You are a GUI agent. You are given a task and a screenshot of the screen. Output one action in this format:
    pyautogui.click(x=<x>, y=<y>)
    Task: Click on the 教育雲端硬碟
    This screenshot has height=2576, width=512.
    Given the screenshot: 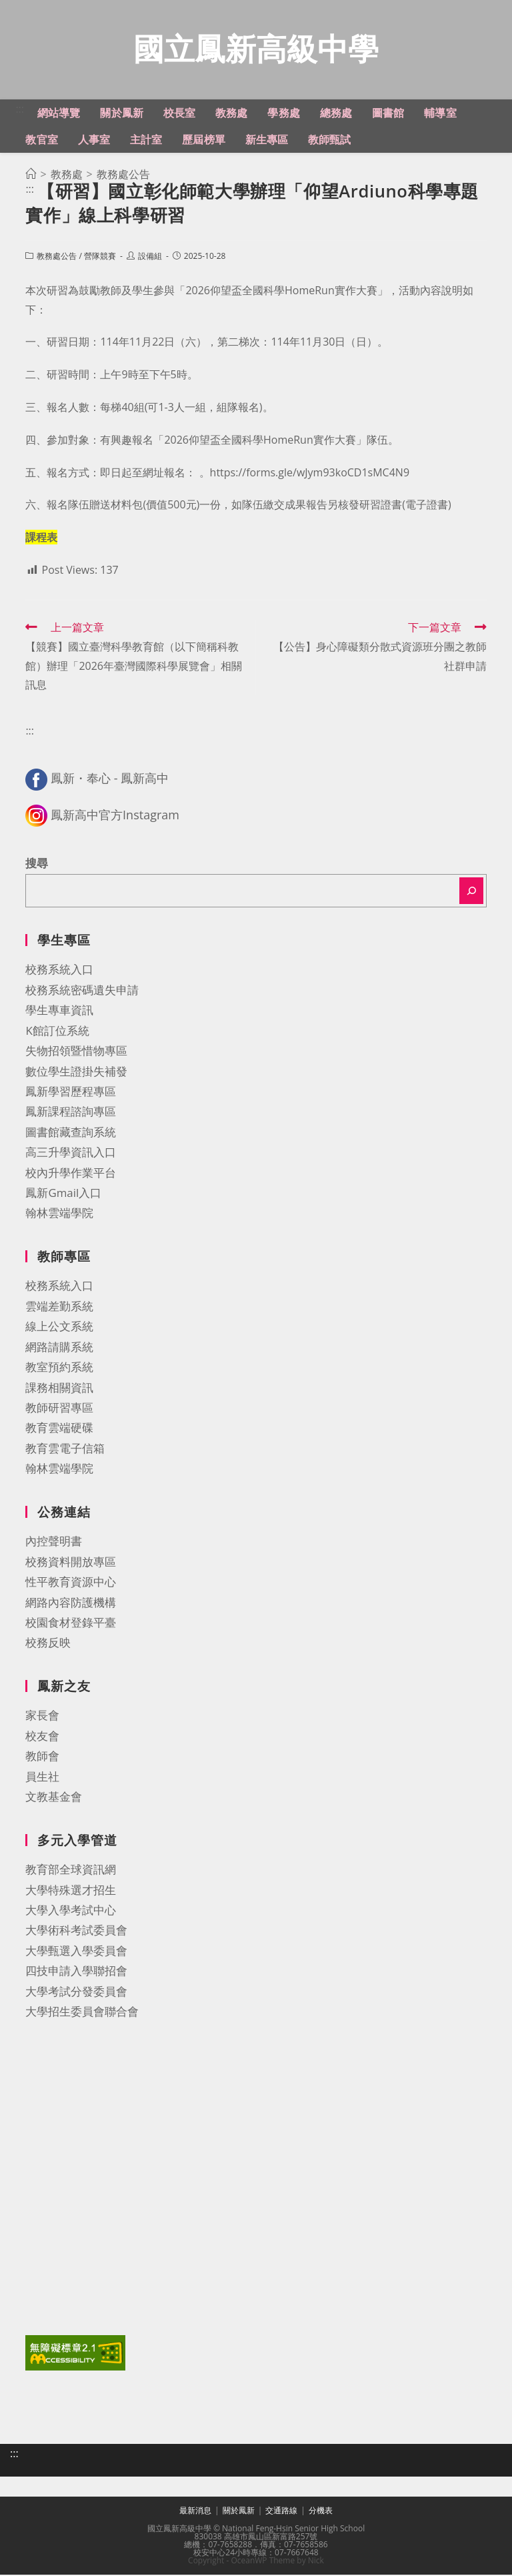 What is the action you would take?
    pyautogui.click(x=59, y=1428)
    